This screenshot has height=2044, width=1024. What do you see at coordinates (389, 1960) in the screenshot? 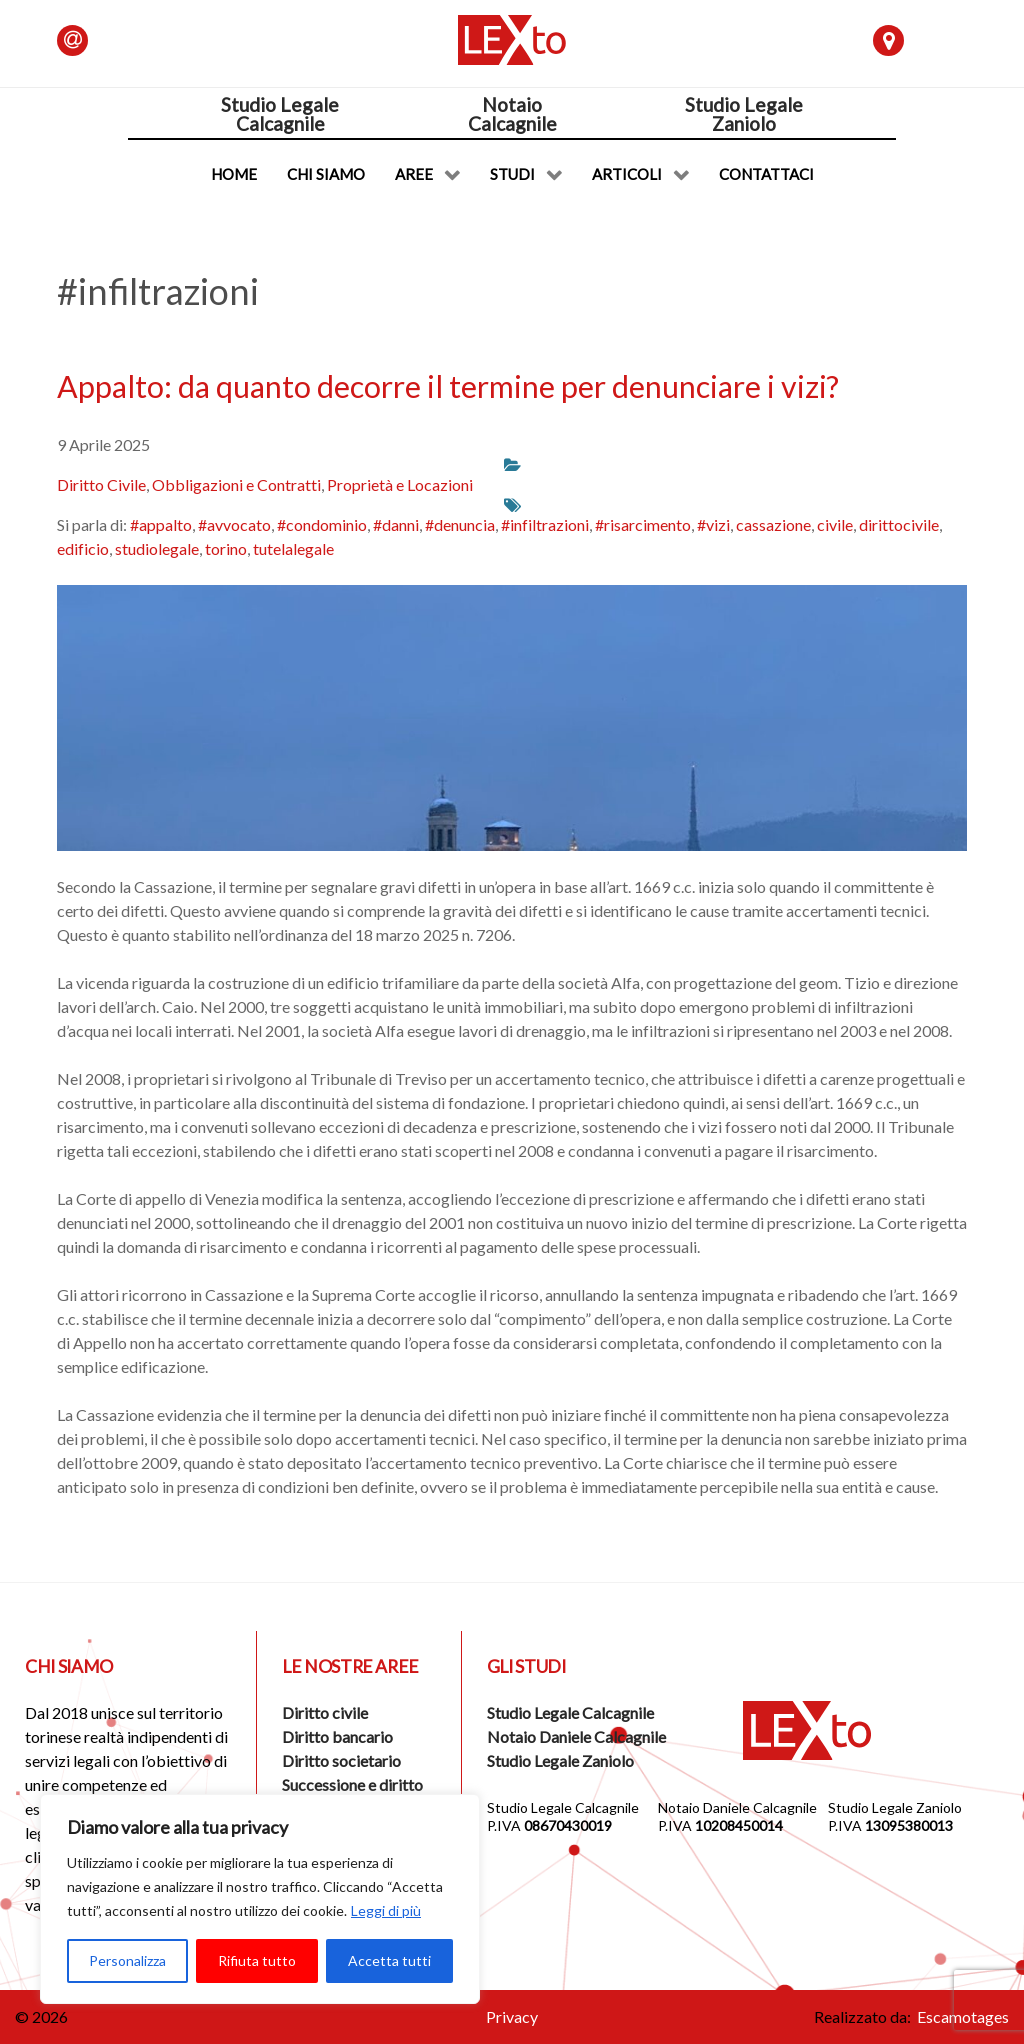
I see `Accetta tutti` at bounding box center [389, 1960].